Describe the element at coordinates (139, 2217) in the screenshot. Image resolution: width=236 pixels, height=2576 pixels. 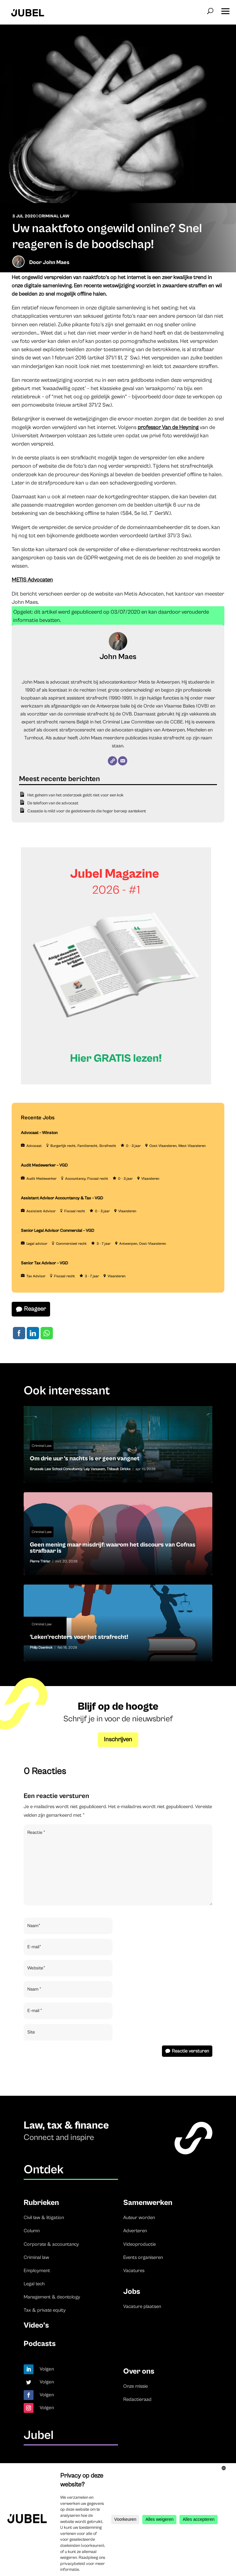
I see `Auteur worden` at that location.